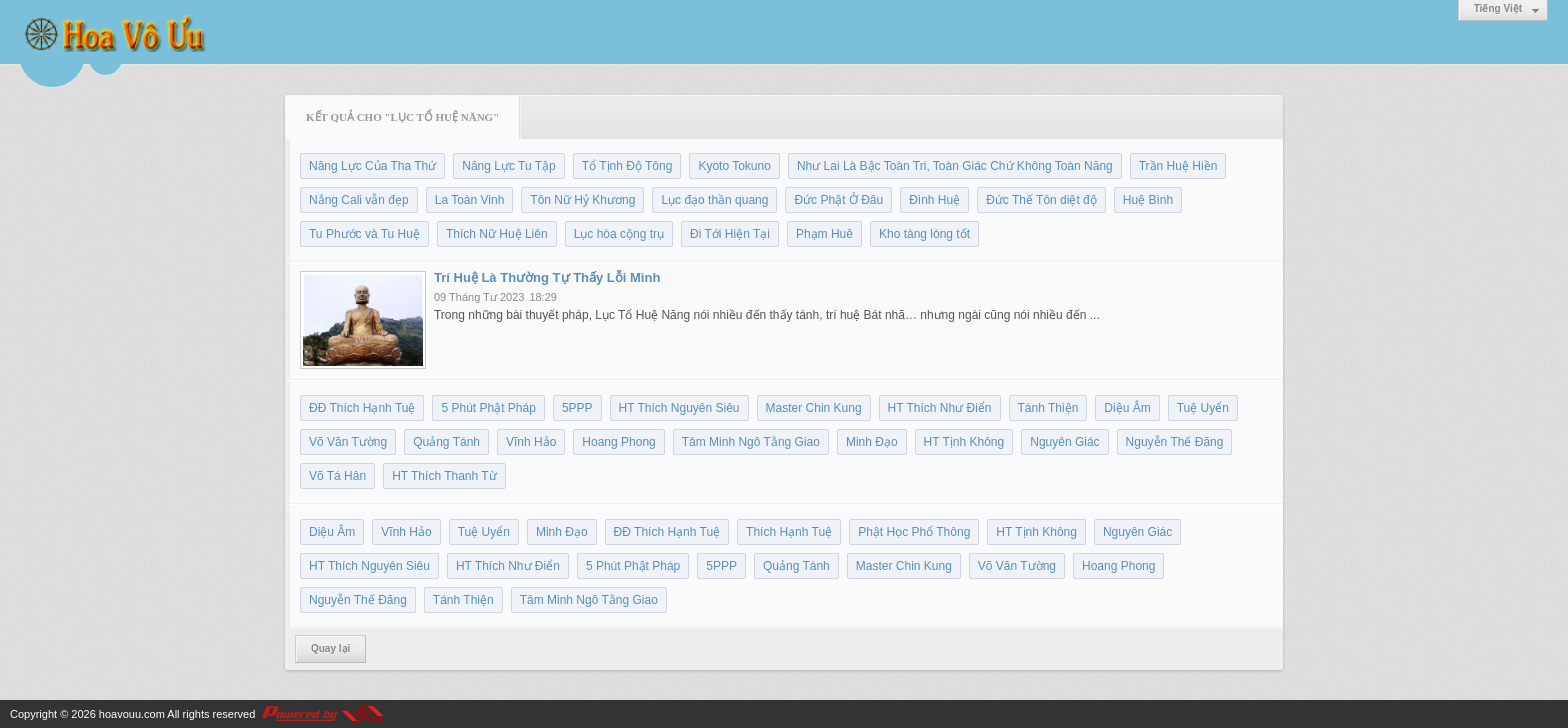 The width and height of the screenshot is (1568, 728). Describe the element at coordinates (814, 408) in the screenshot. I see `Master Chin Kung` at that location.